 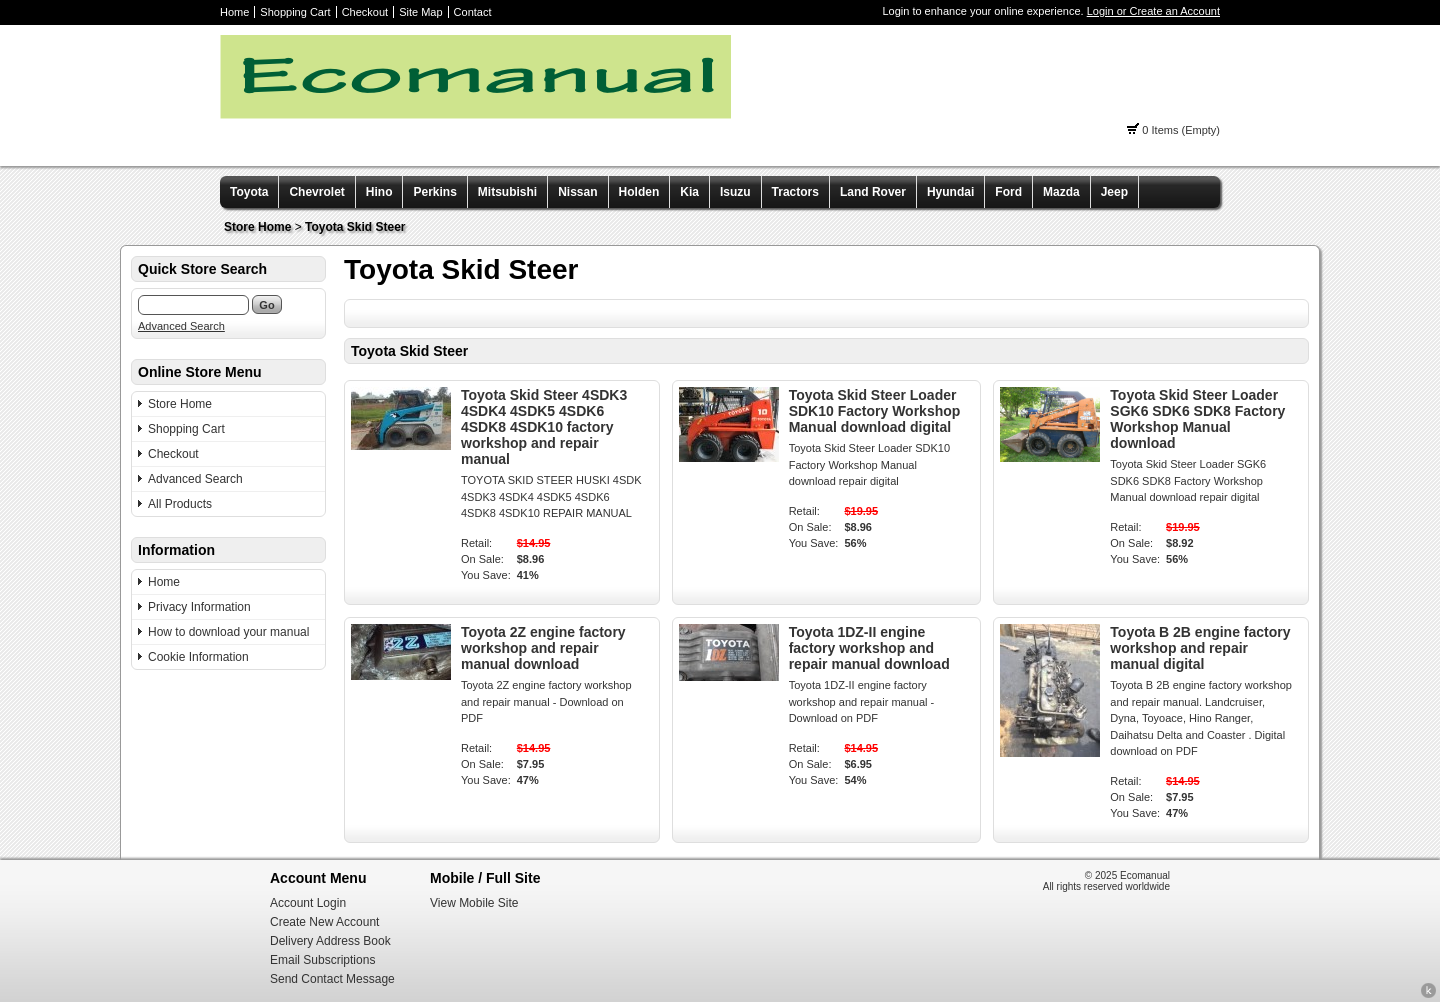 I want to click on Checkout, so click(x=365, y=12).